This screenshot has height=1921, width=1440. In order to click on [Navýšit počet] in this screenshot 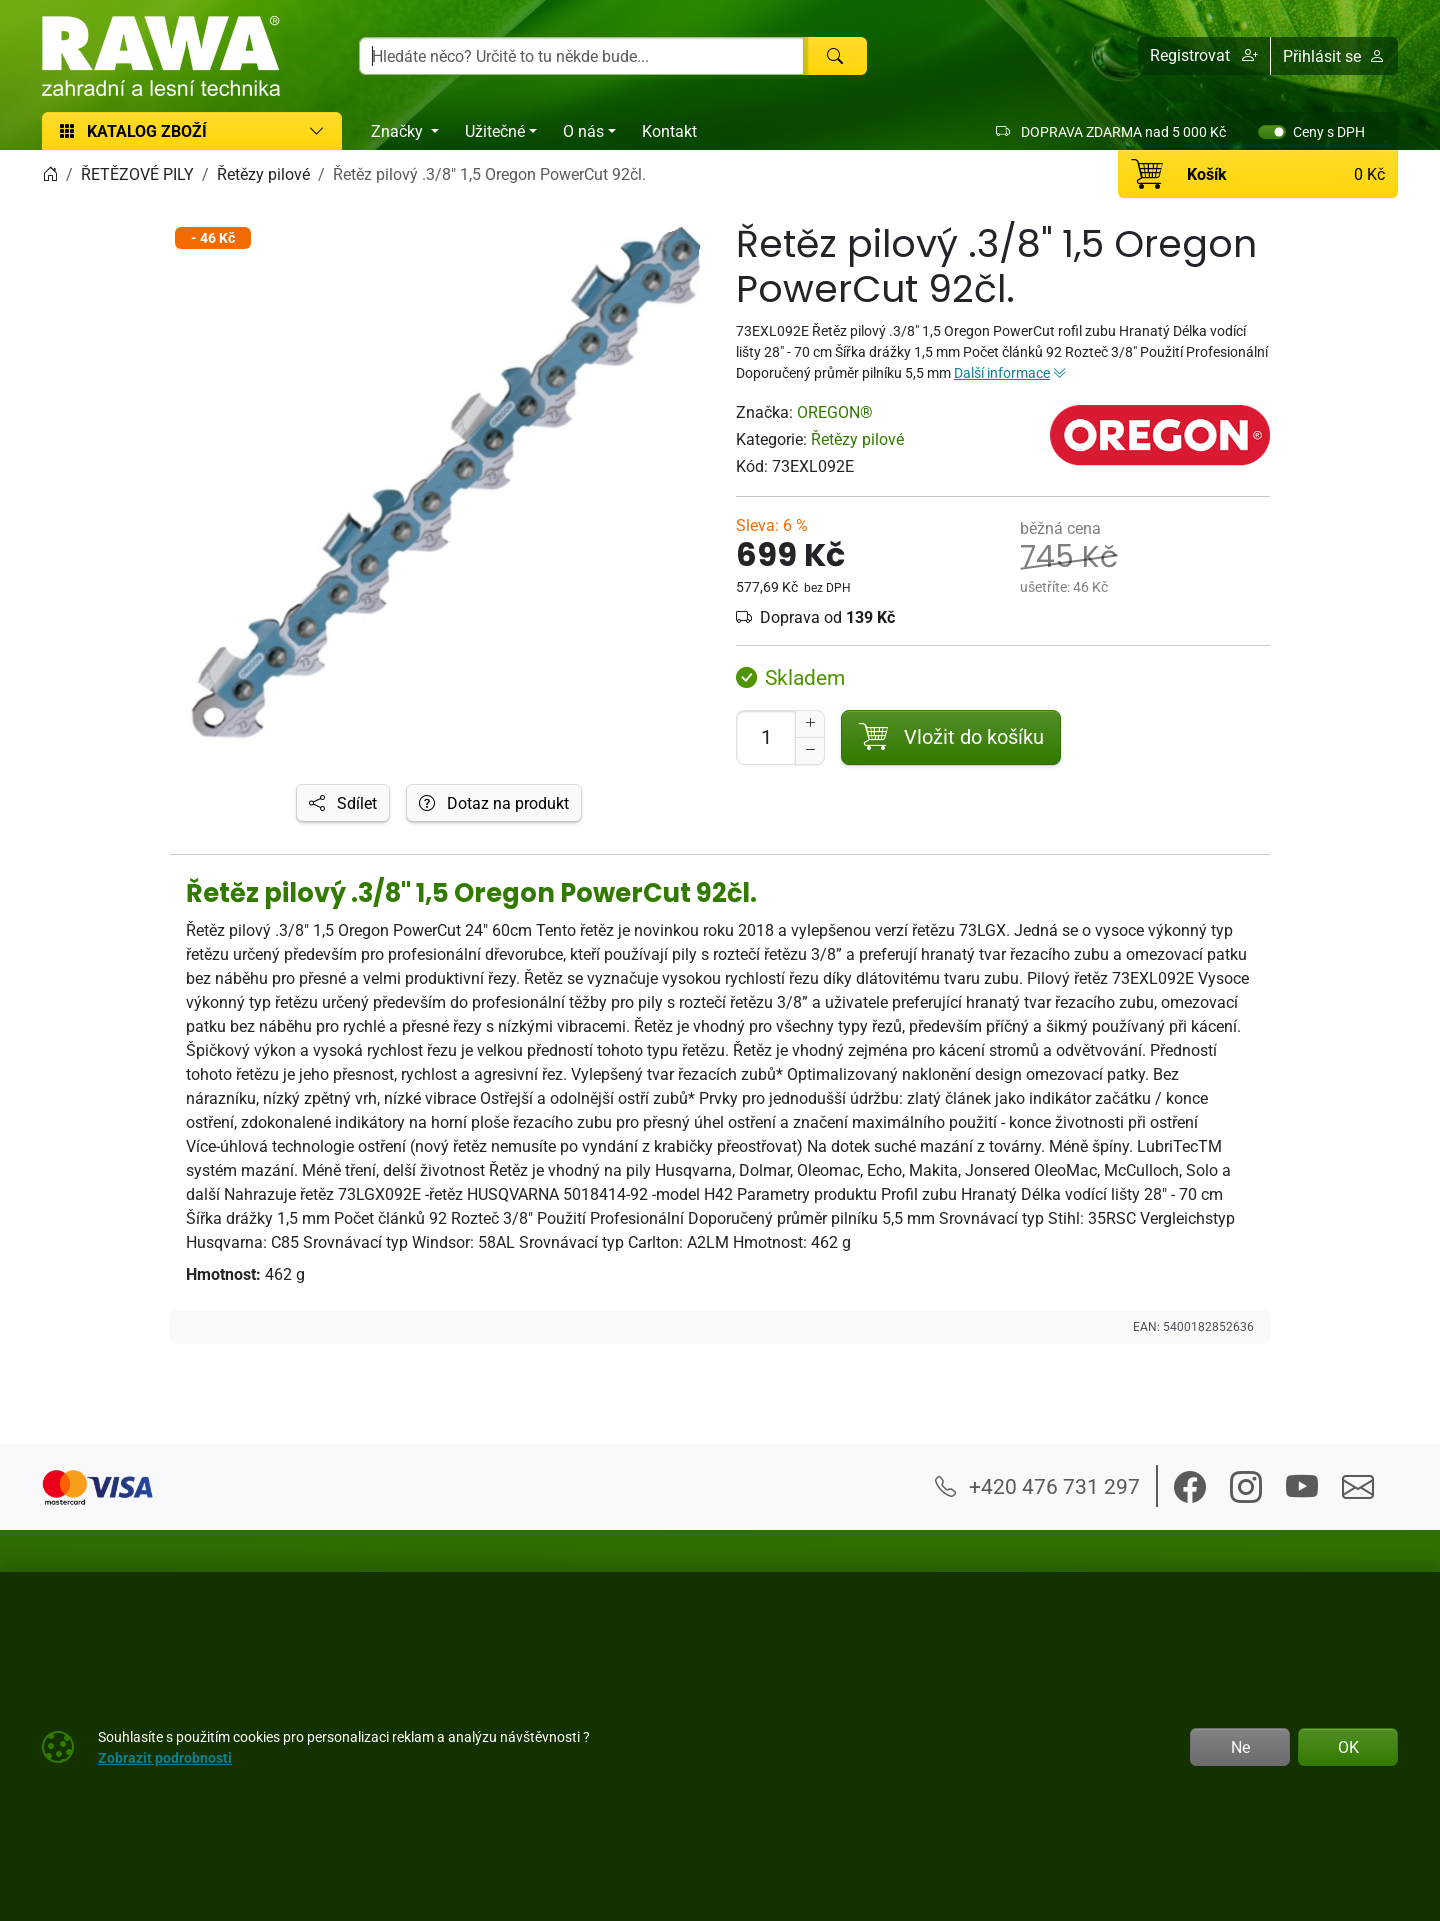, I will do `click(810, 724)`.